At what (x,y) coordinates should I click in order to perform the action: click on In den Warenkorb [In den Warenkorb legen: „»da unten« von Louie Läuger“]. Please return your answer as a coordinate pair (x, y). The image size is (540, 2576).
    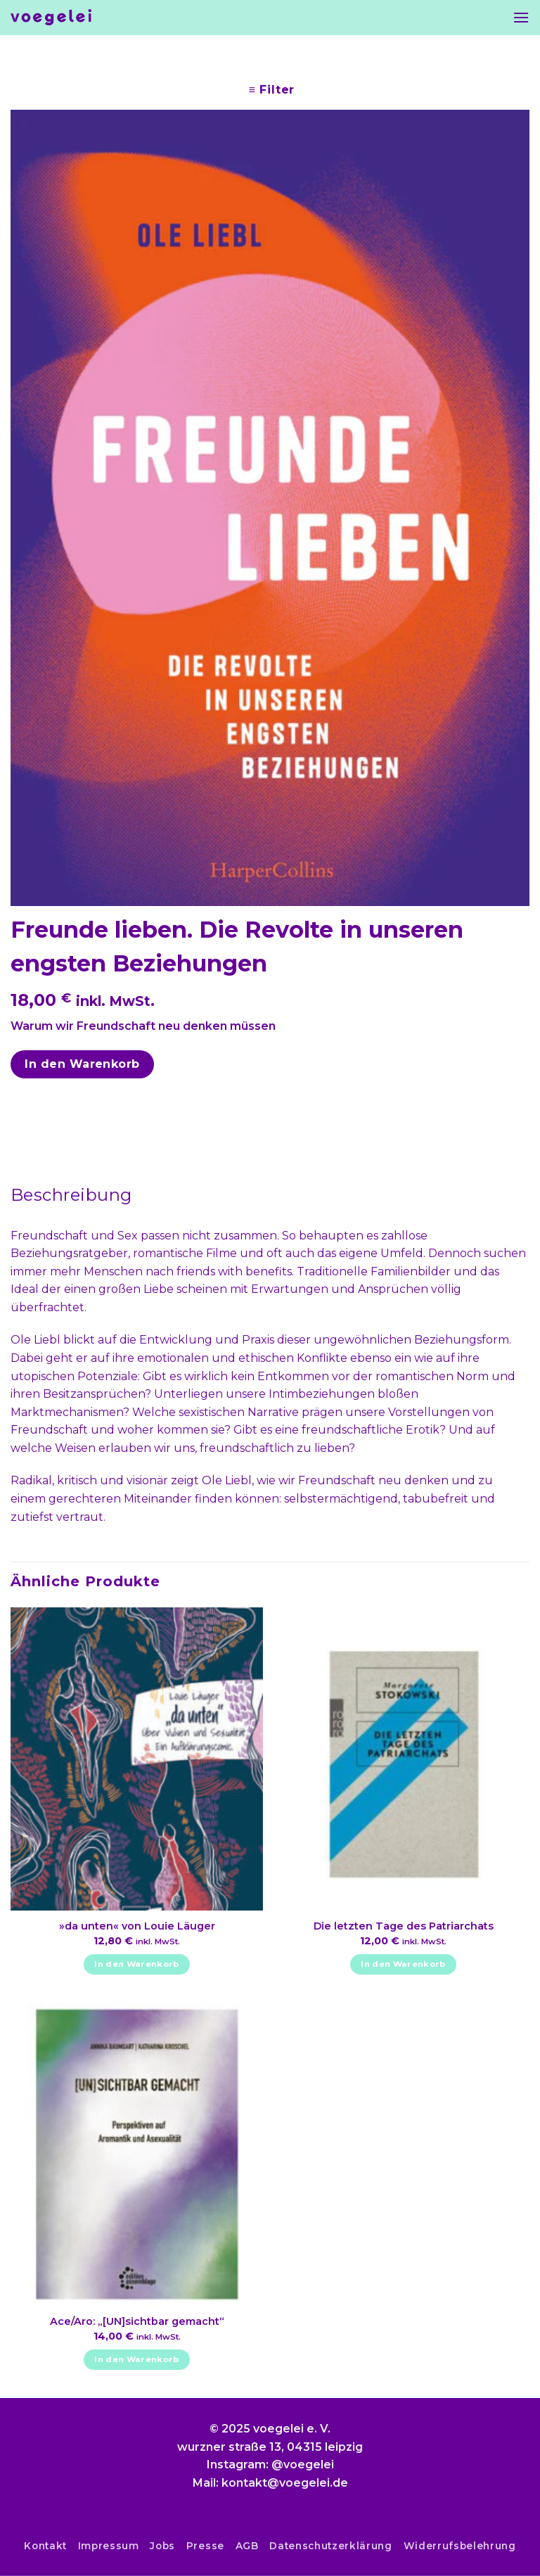
    Looking at the image, I should click on (136, 1964).